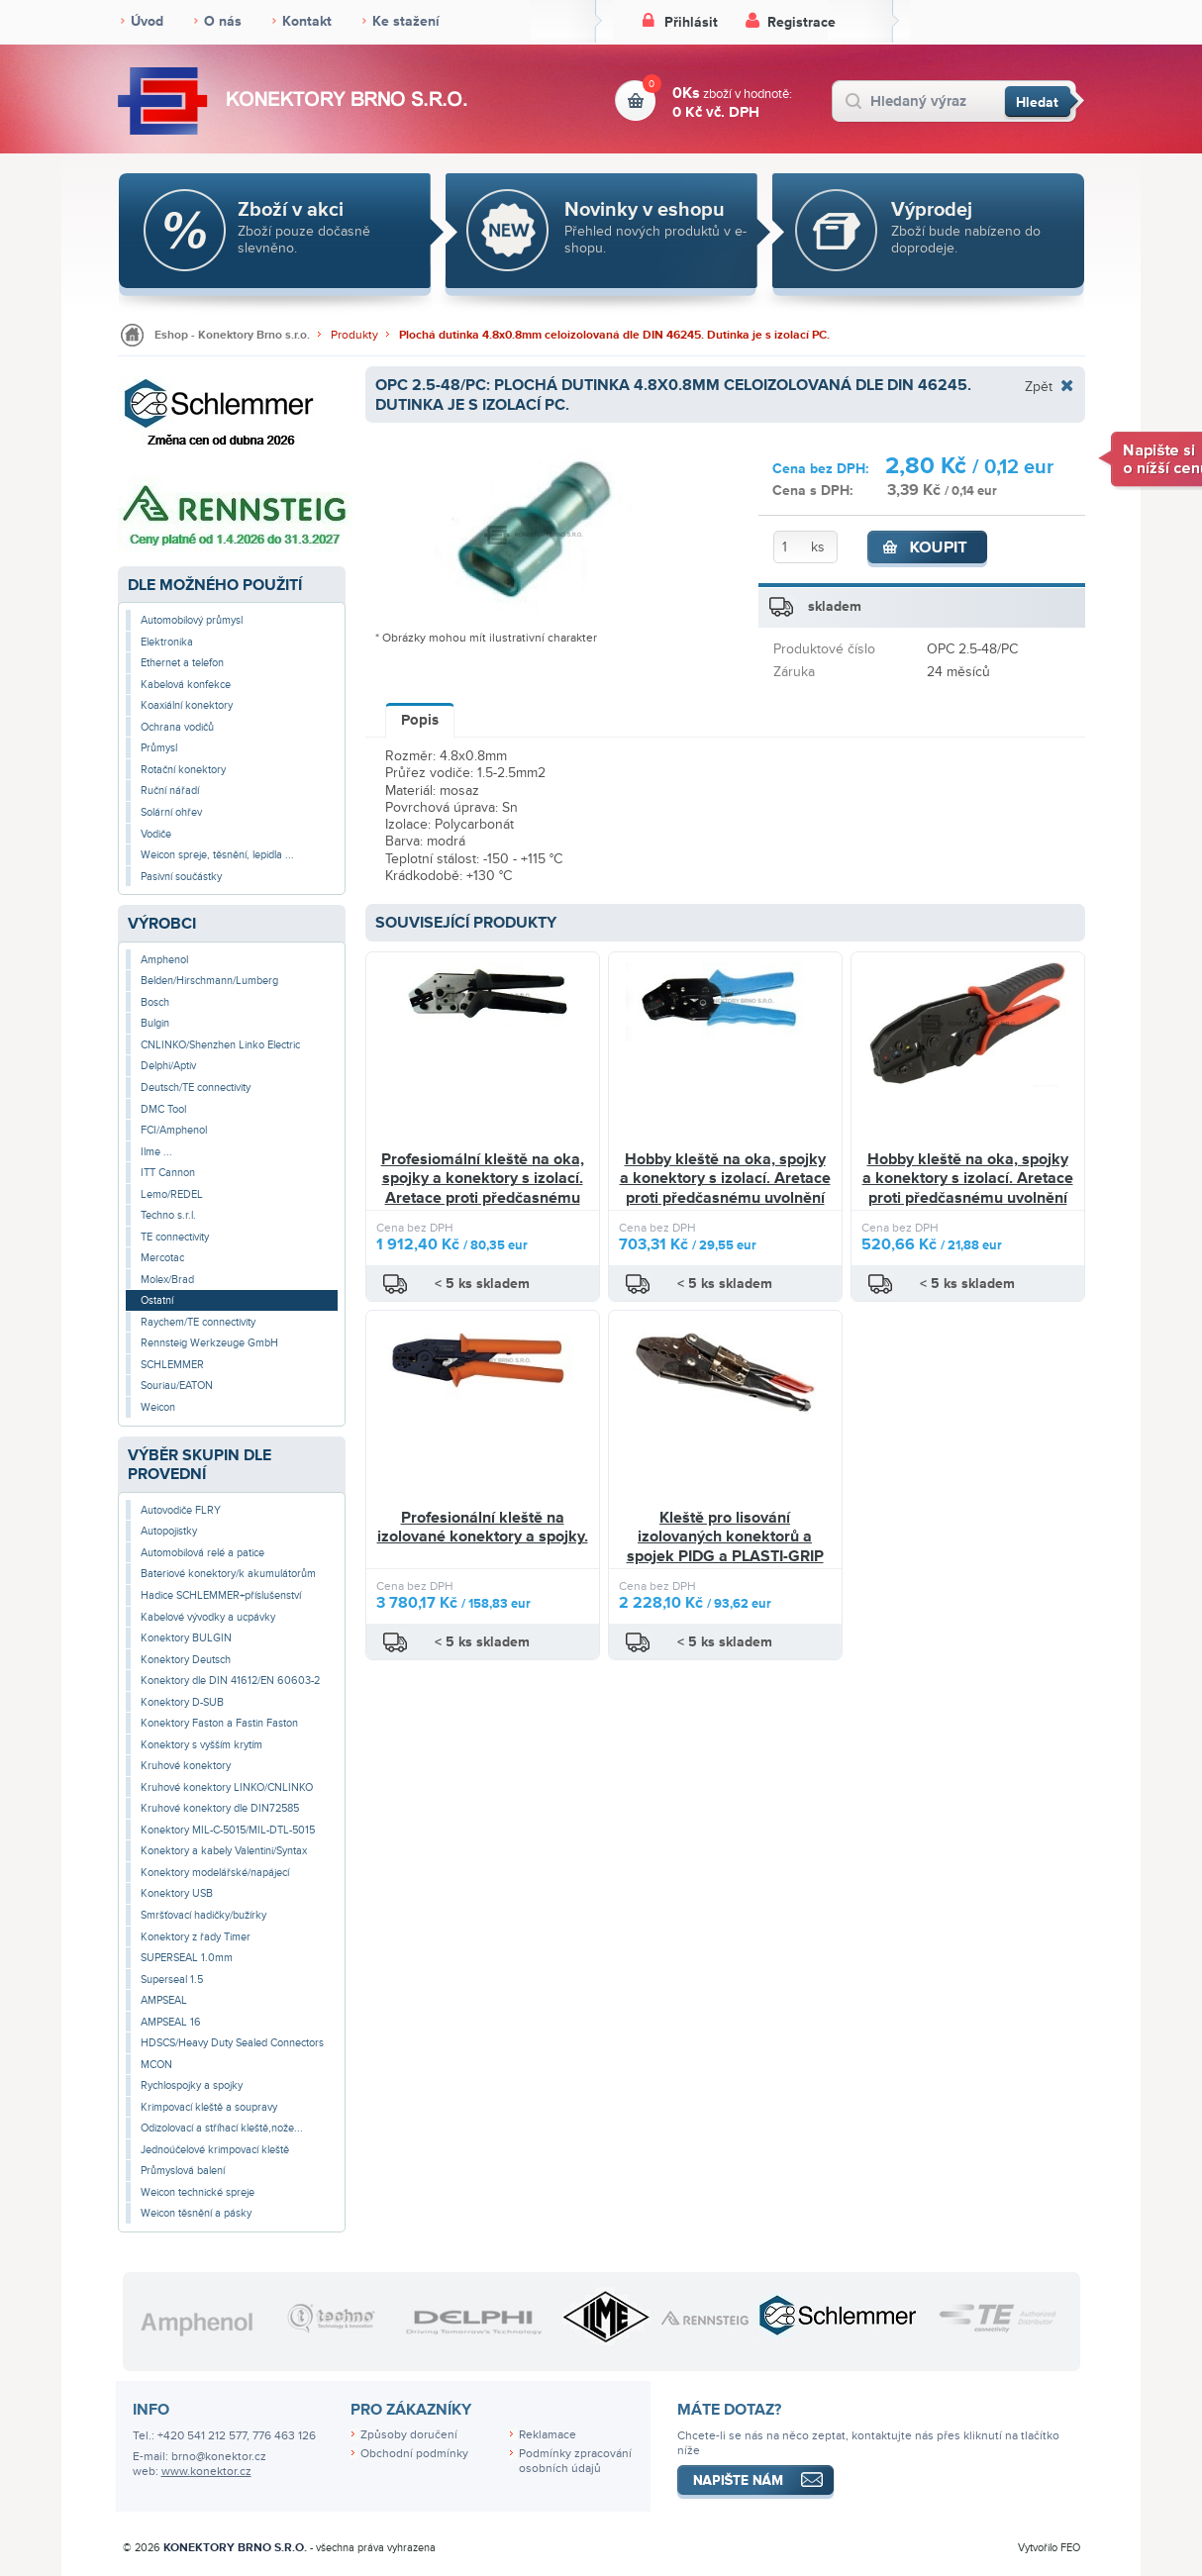 The width and height of the screenshot is (1202, 2576). Describe the element at coordinates (183, 2170) in the screenshot. I see `Průmyslová balení` at that location.